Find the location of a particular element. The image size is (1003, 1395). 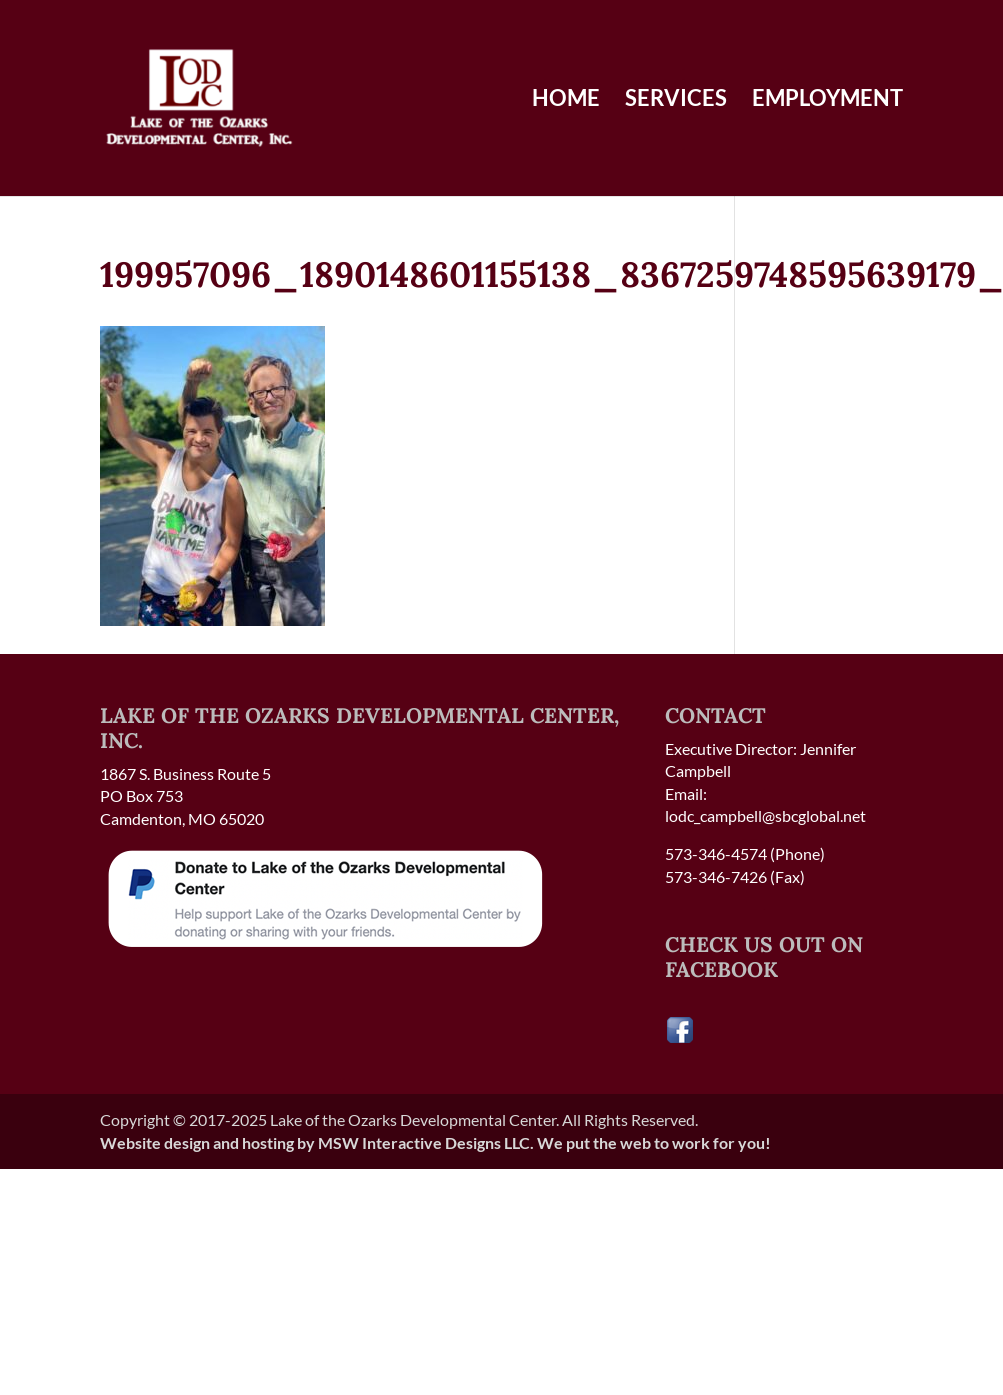

Services is located at coordinates (676, 101).